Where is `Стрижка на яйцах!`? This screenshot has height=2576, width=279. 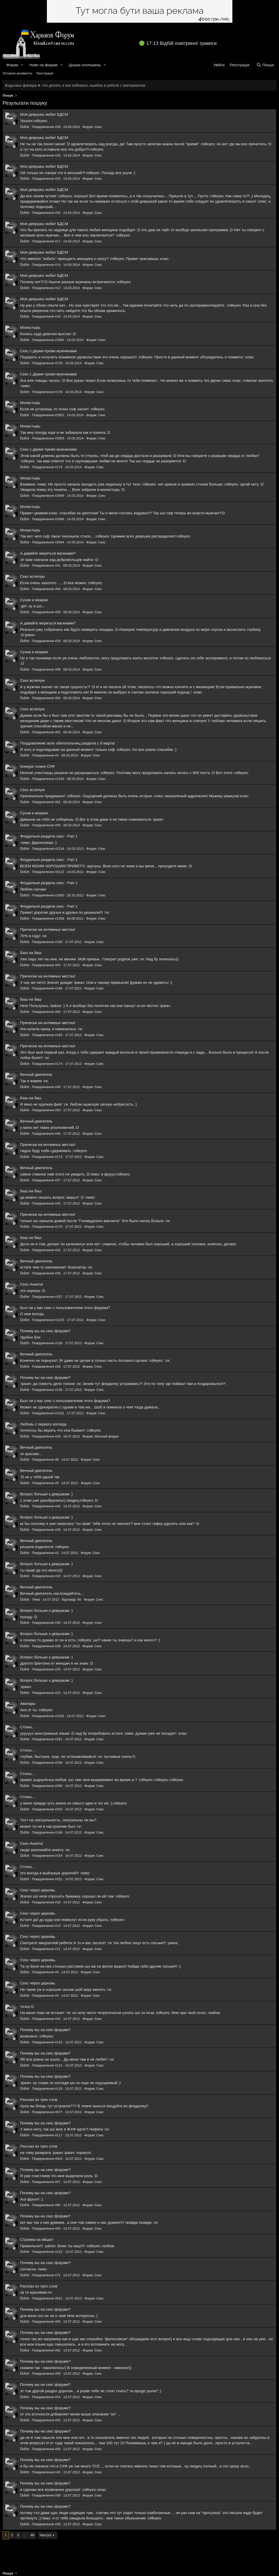 Стрижка на яйцах! is located at coordinates (36, 2239).